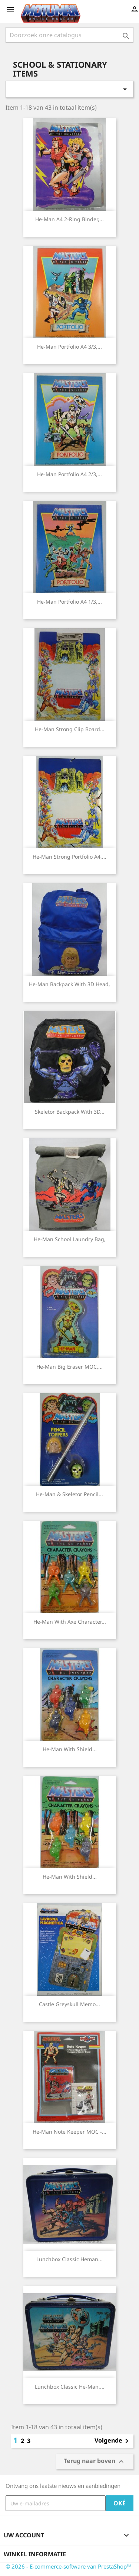 This screenshot has width=139, height=2576. I want to click on He-man Big Eraser MOC,..., so click(69, 1366).